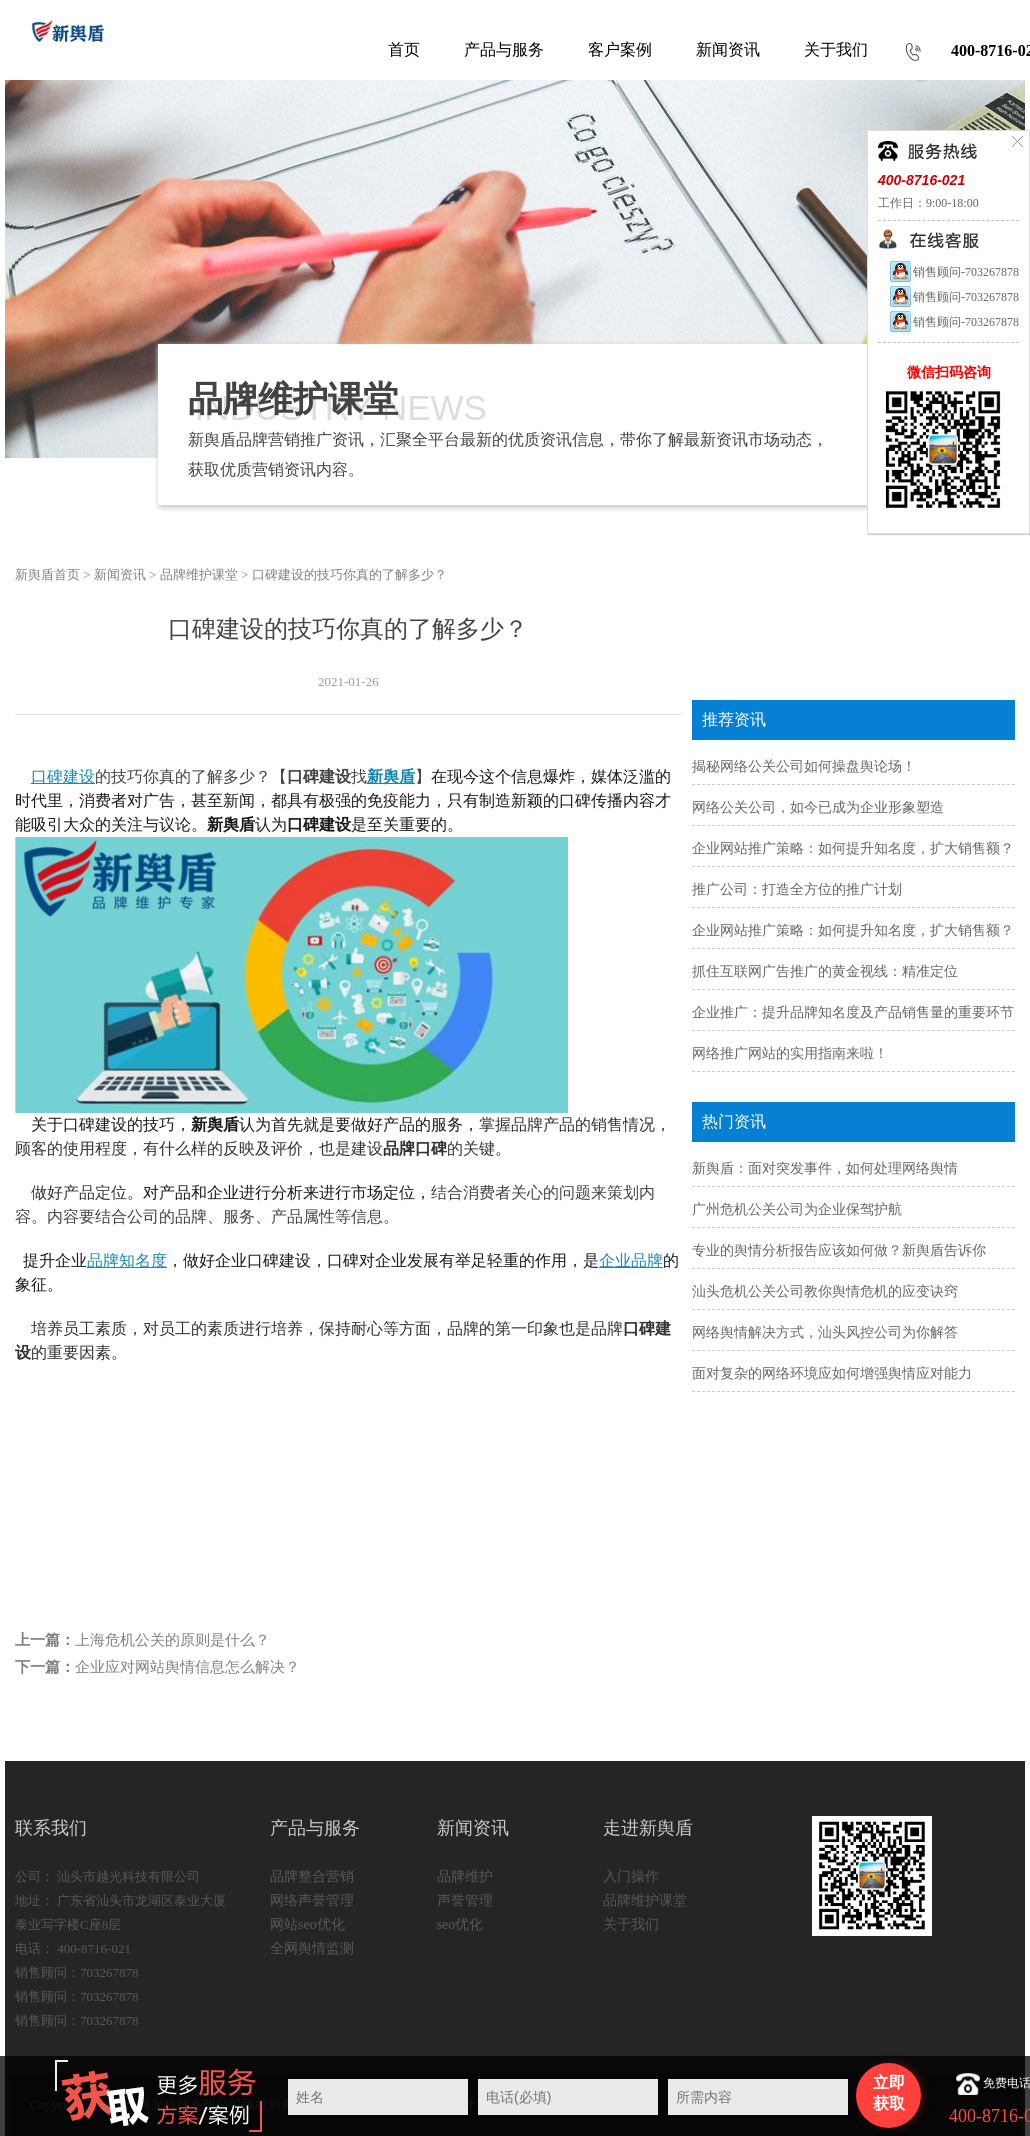  I want to click on 入门操作, so click(631, 1876).